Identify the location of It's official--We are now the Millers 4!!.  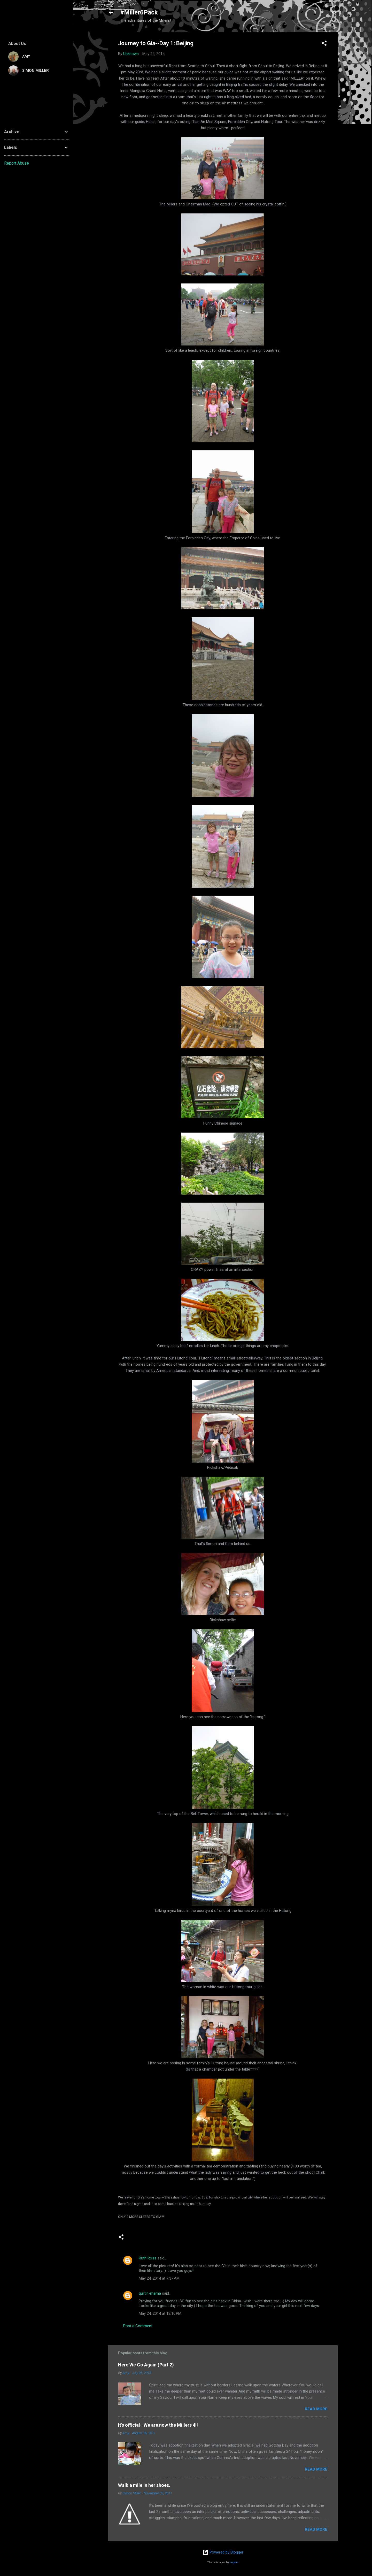
(158, 2425).